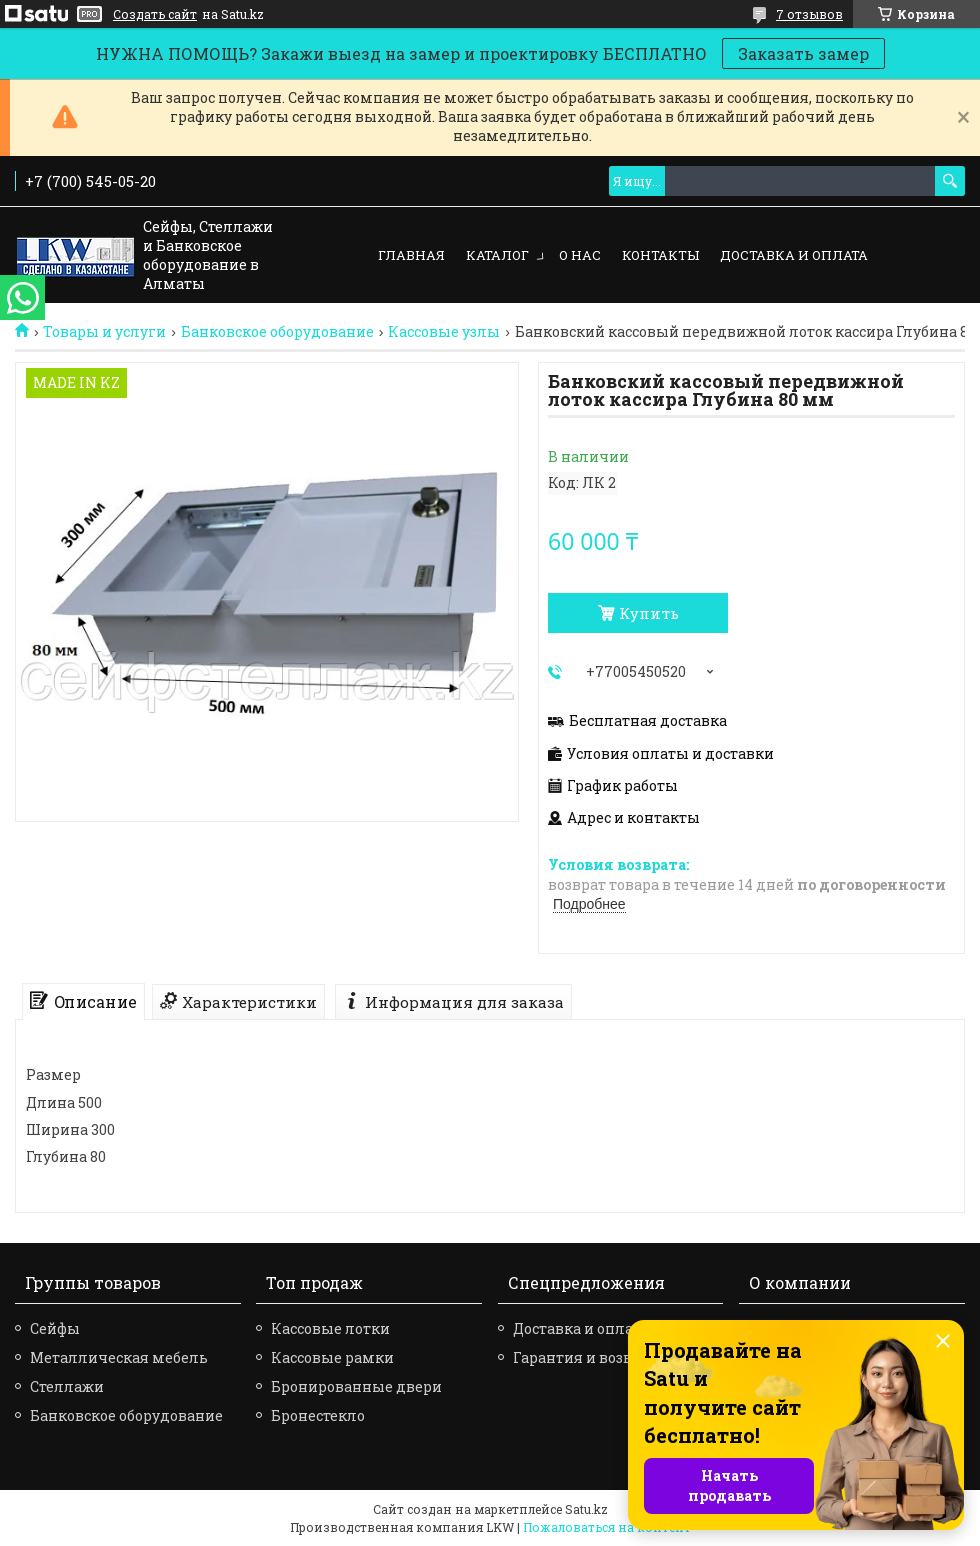 The width and height of the screenshot is (980, 1546). I want to click on Кассовые узлы, so click(444, 332).